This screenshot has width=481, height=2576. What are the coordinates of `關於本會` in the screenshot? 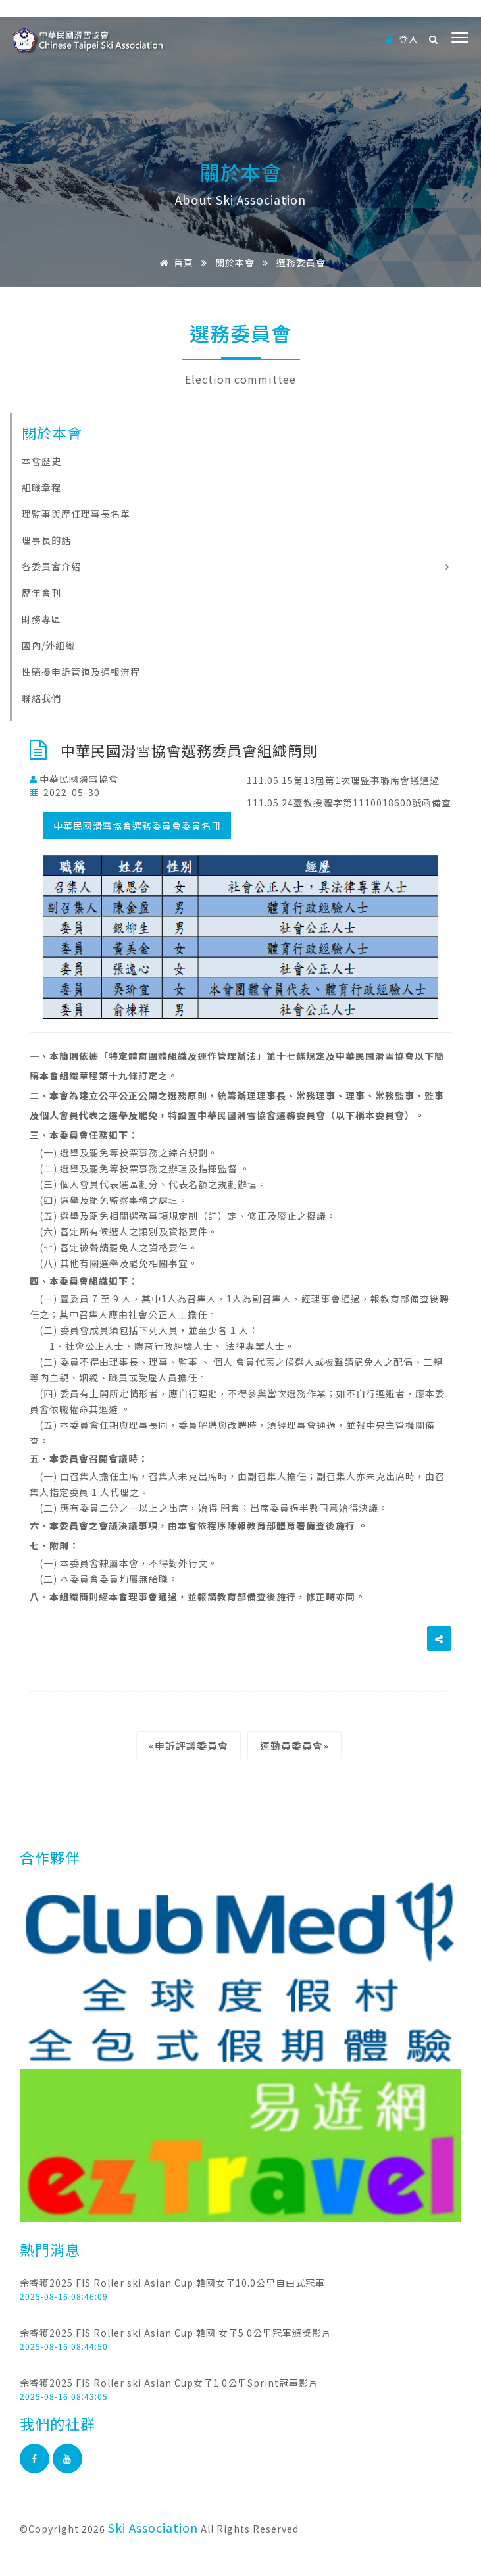 It's located at (235, 262).